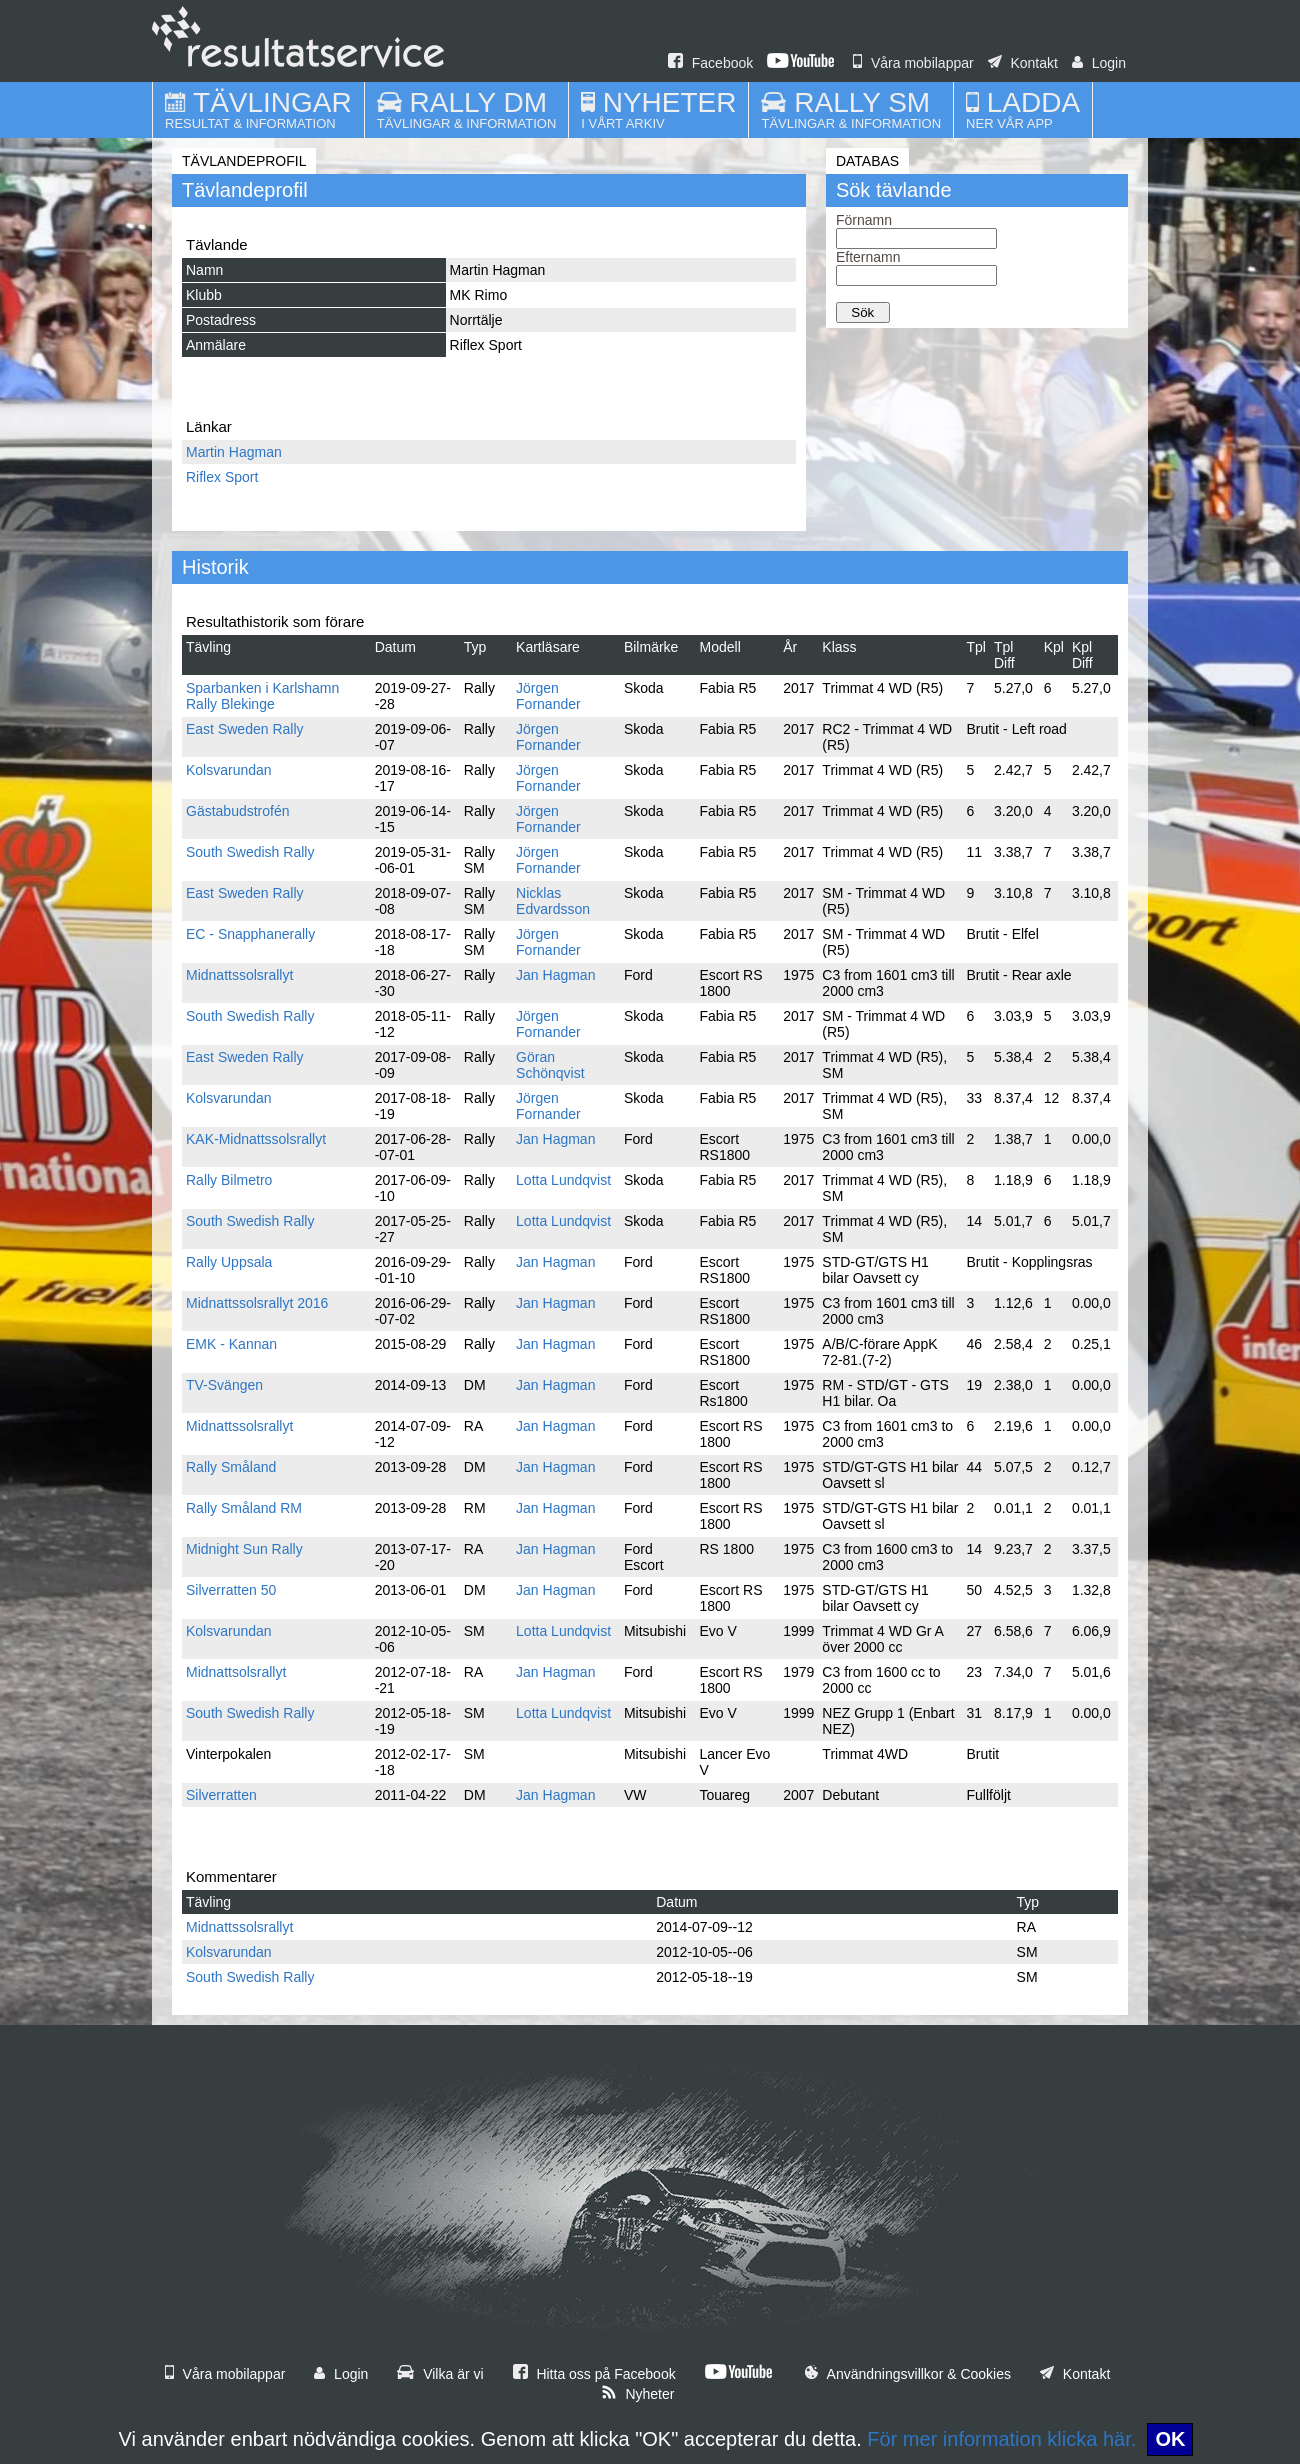  What do you see at coordinates (239, 975) in the screenshot?
I see `Midnattssolsrallyt` at bounding box center [239, 975].